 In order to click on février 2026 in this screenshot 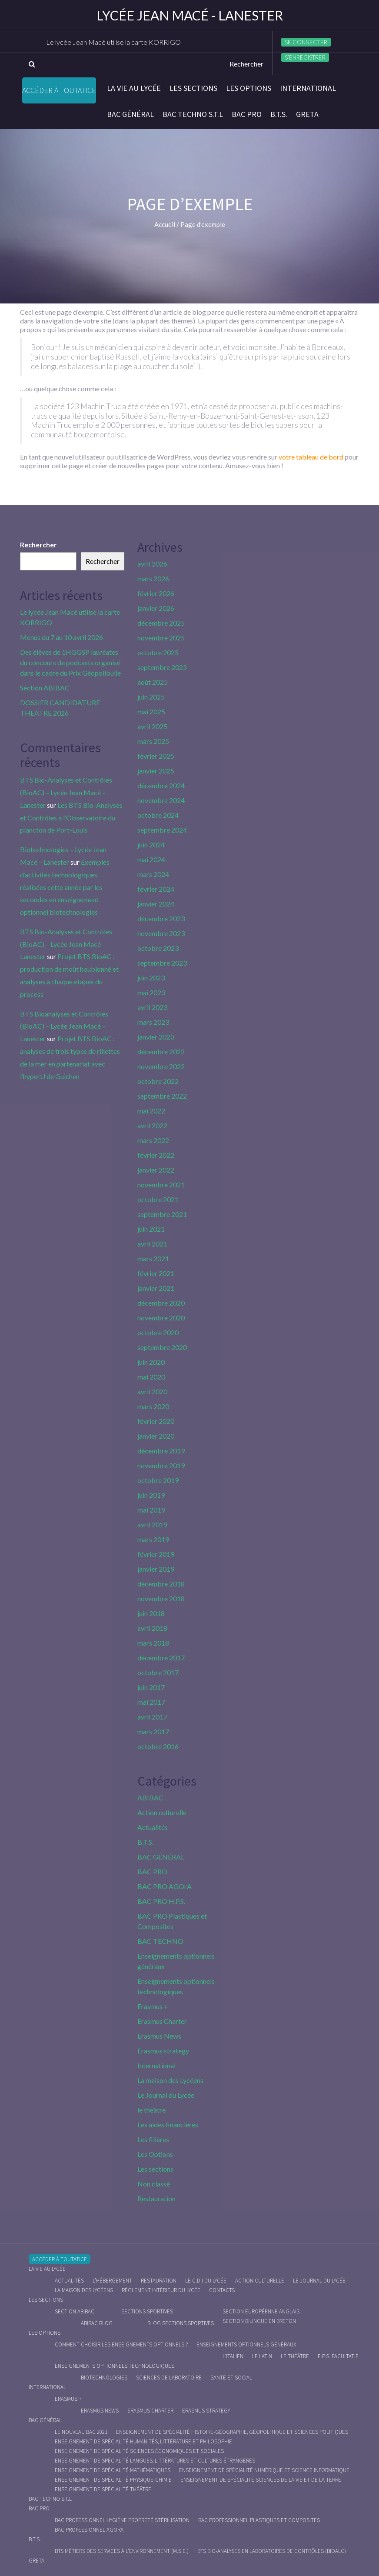, I will do `click(155, 593)`.